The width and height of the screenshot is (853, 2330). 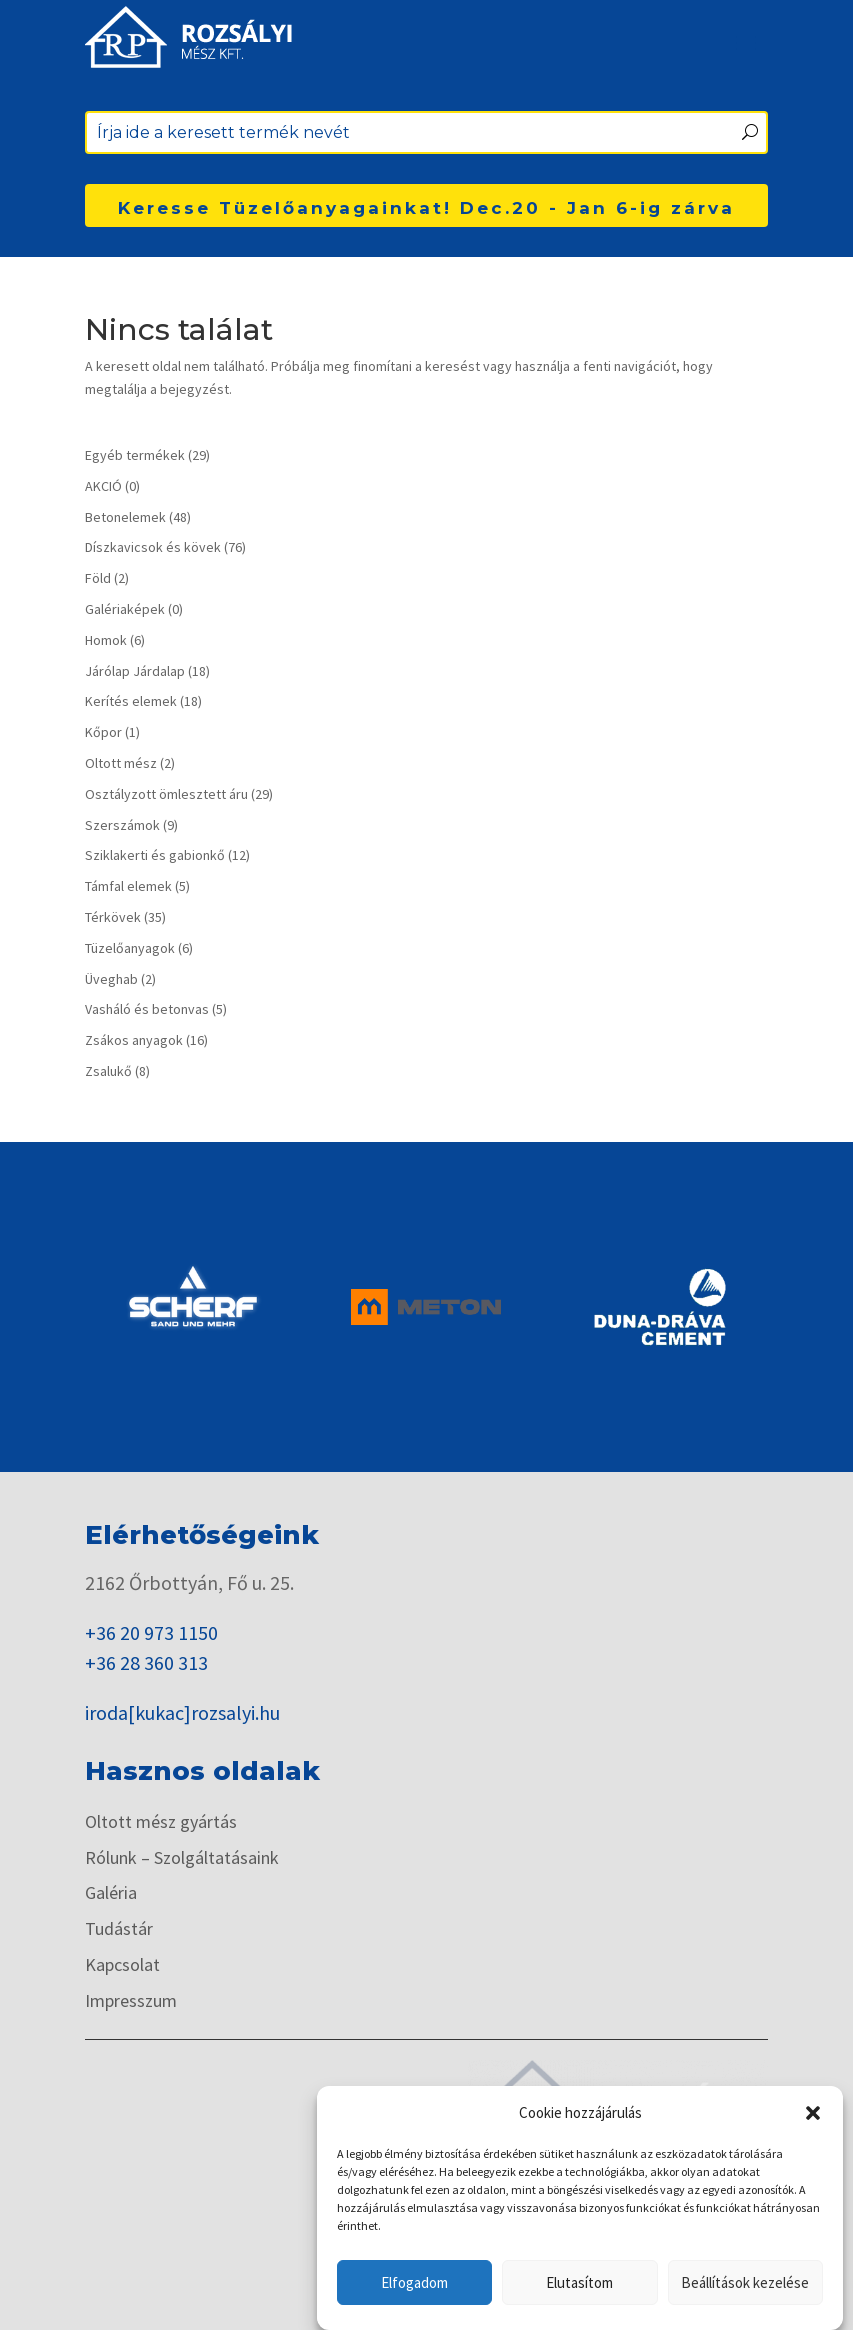 I want to click on Impresszum, so click(x=131, y=2001).